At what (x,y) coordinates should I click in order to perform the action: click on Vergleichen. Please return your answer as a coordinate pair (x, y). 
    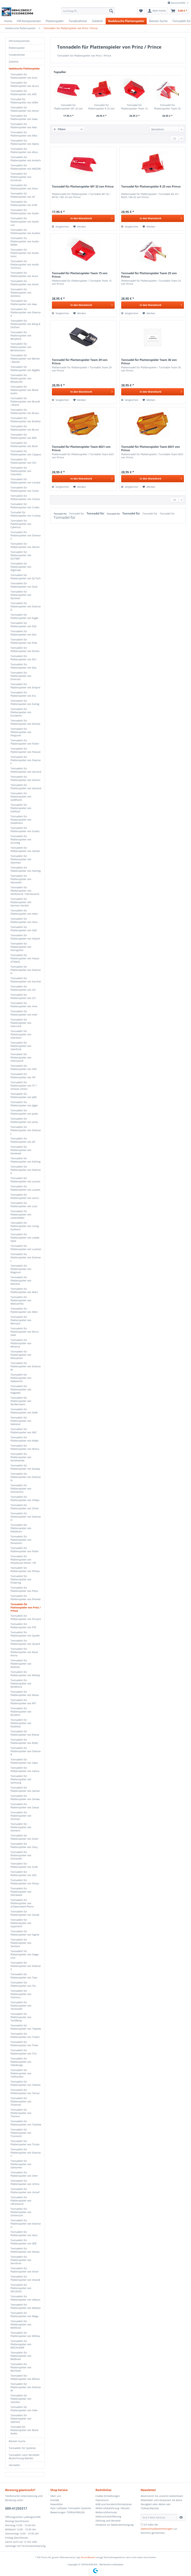
    Looking at the image, I should click on (60, 226).